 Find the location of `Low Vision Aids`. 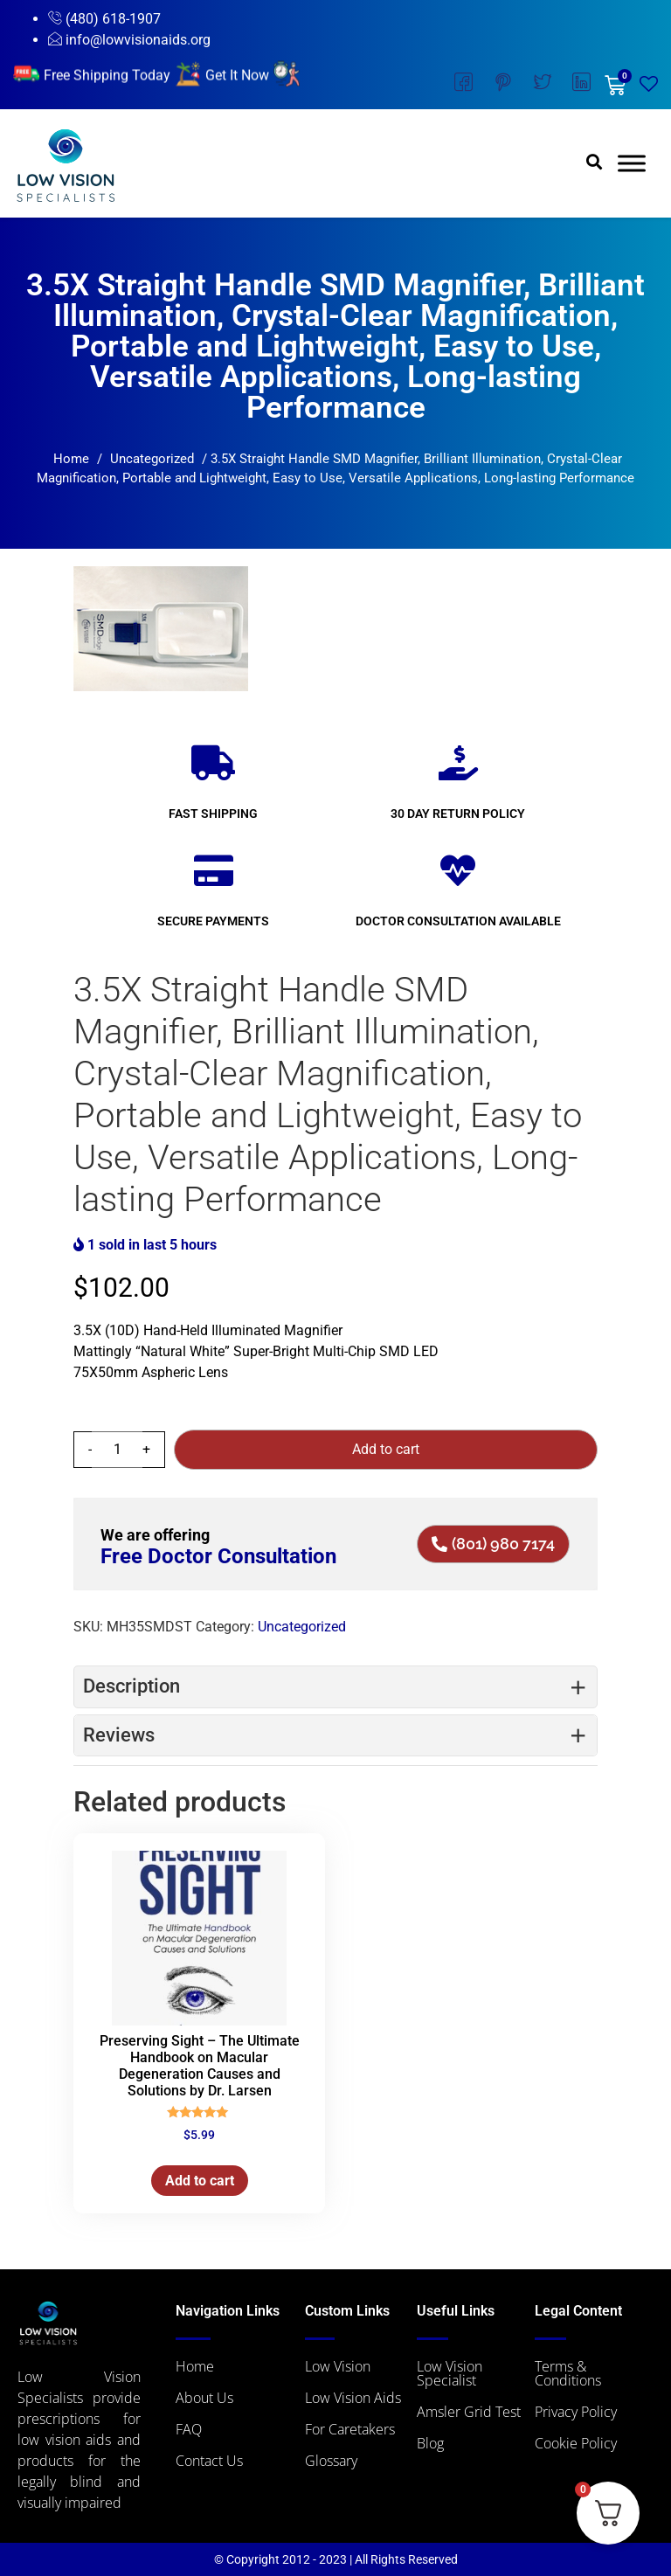

Low Vision Aids is located at coordinates (353, 2397).